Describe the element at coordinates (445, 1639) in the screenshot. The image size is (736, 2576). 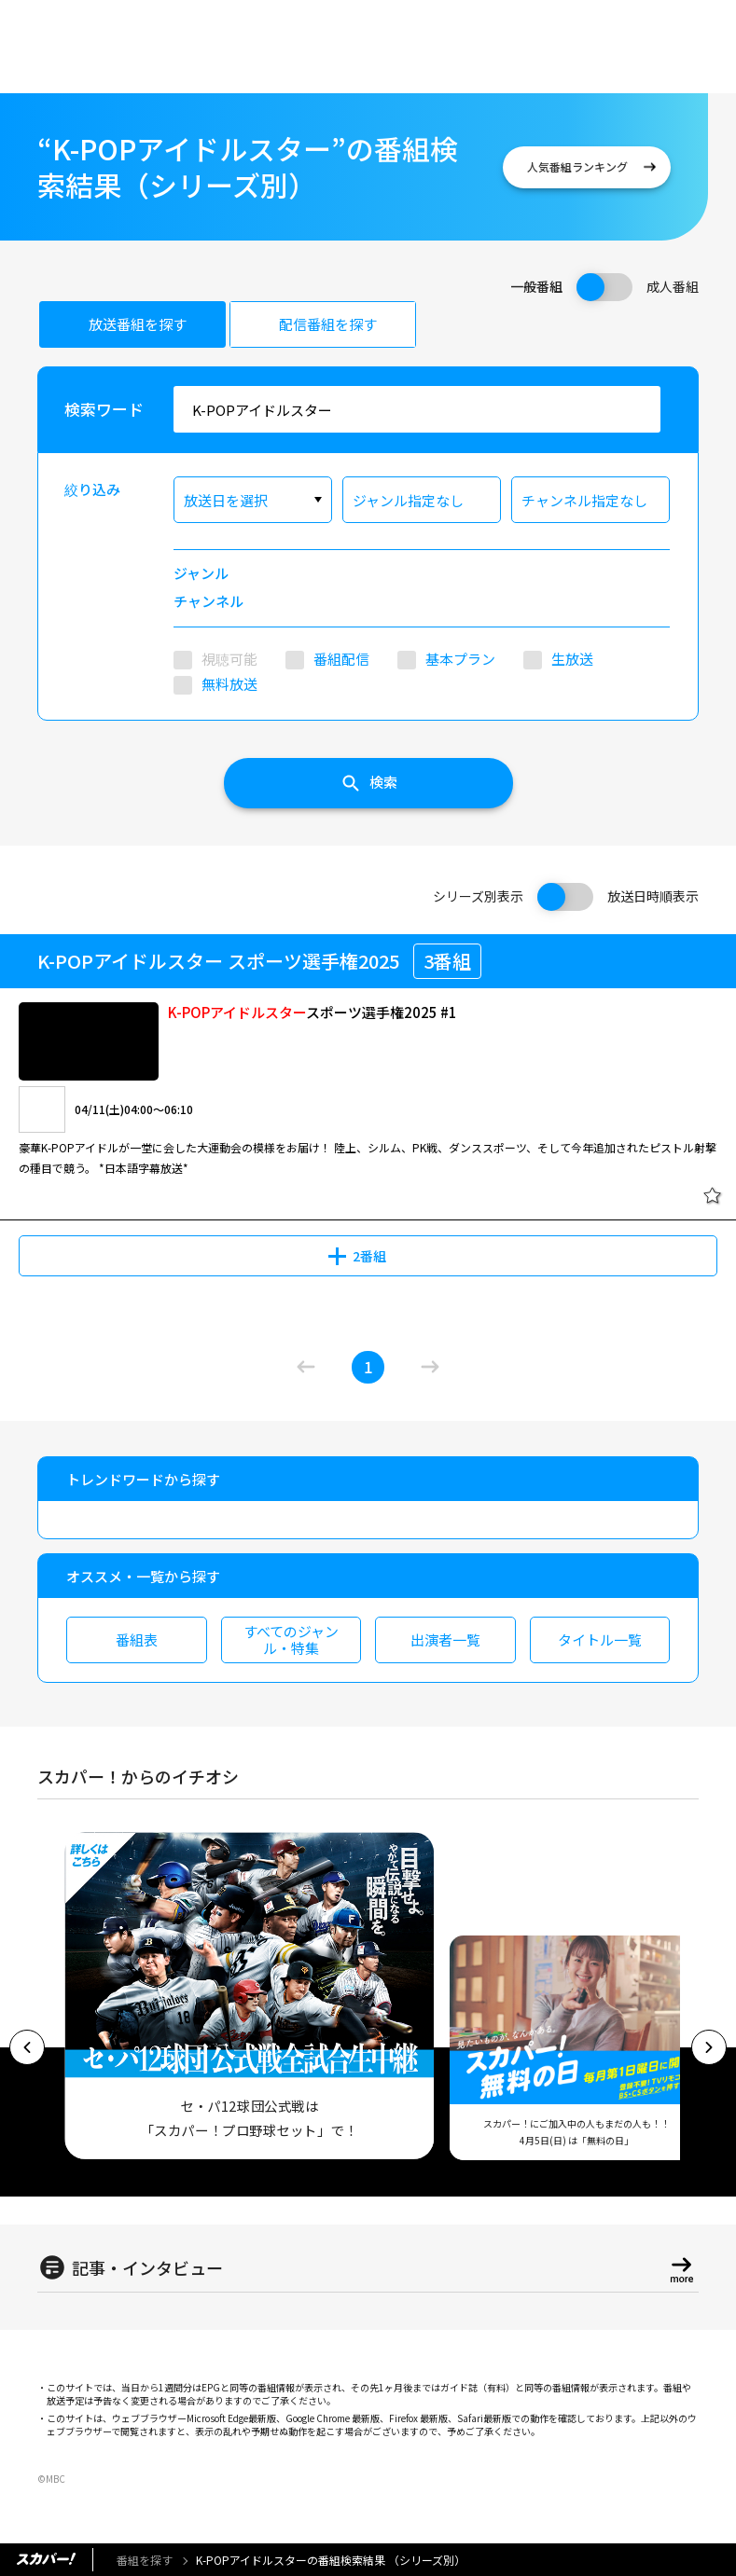
I see `出演者一覧` at that location.